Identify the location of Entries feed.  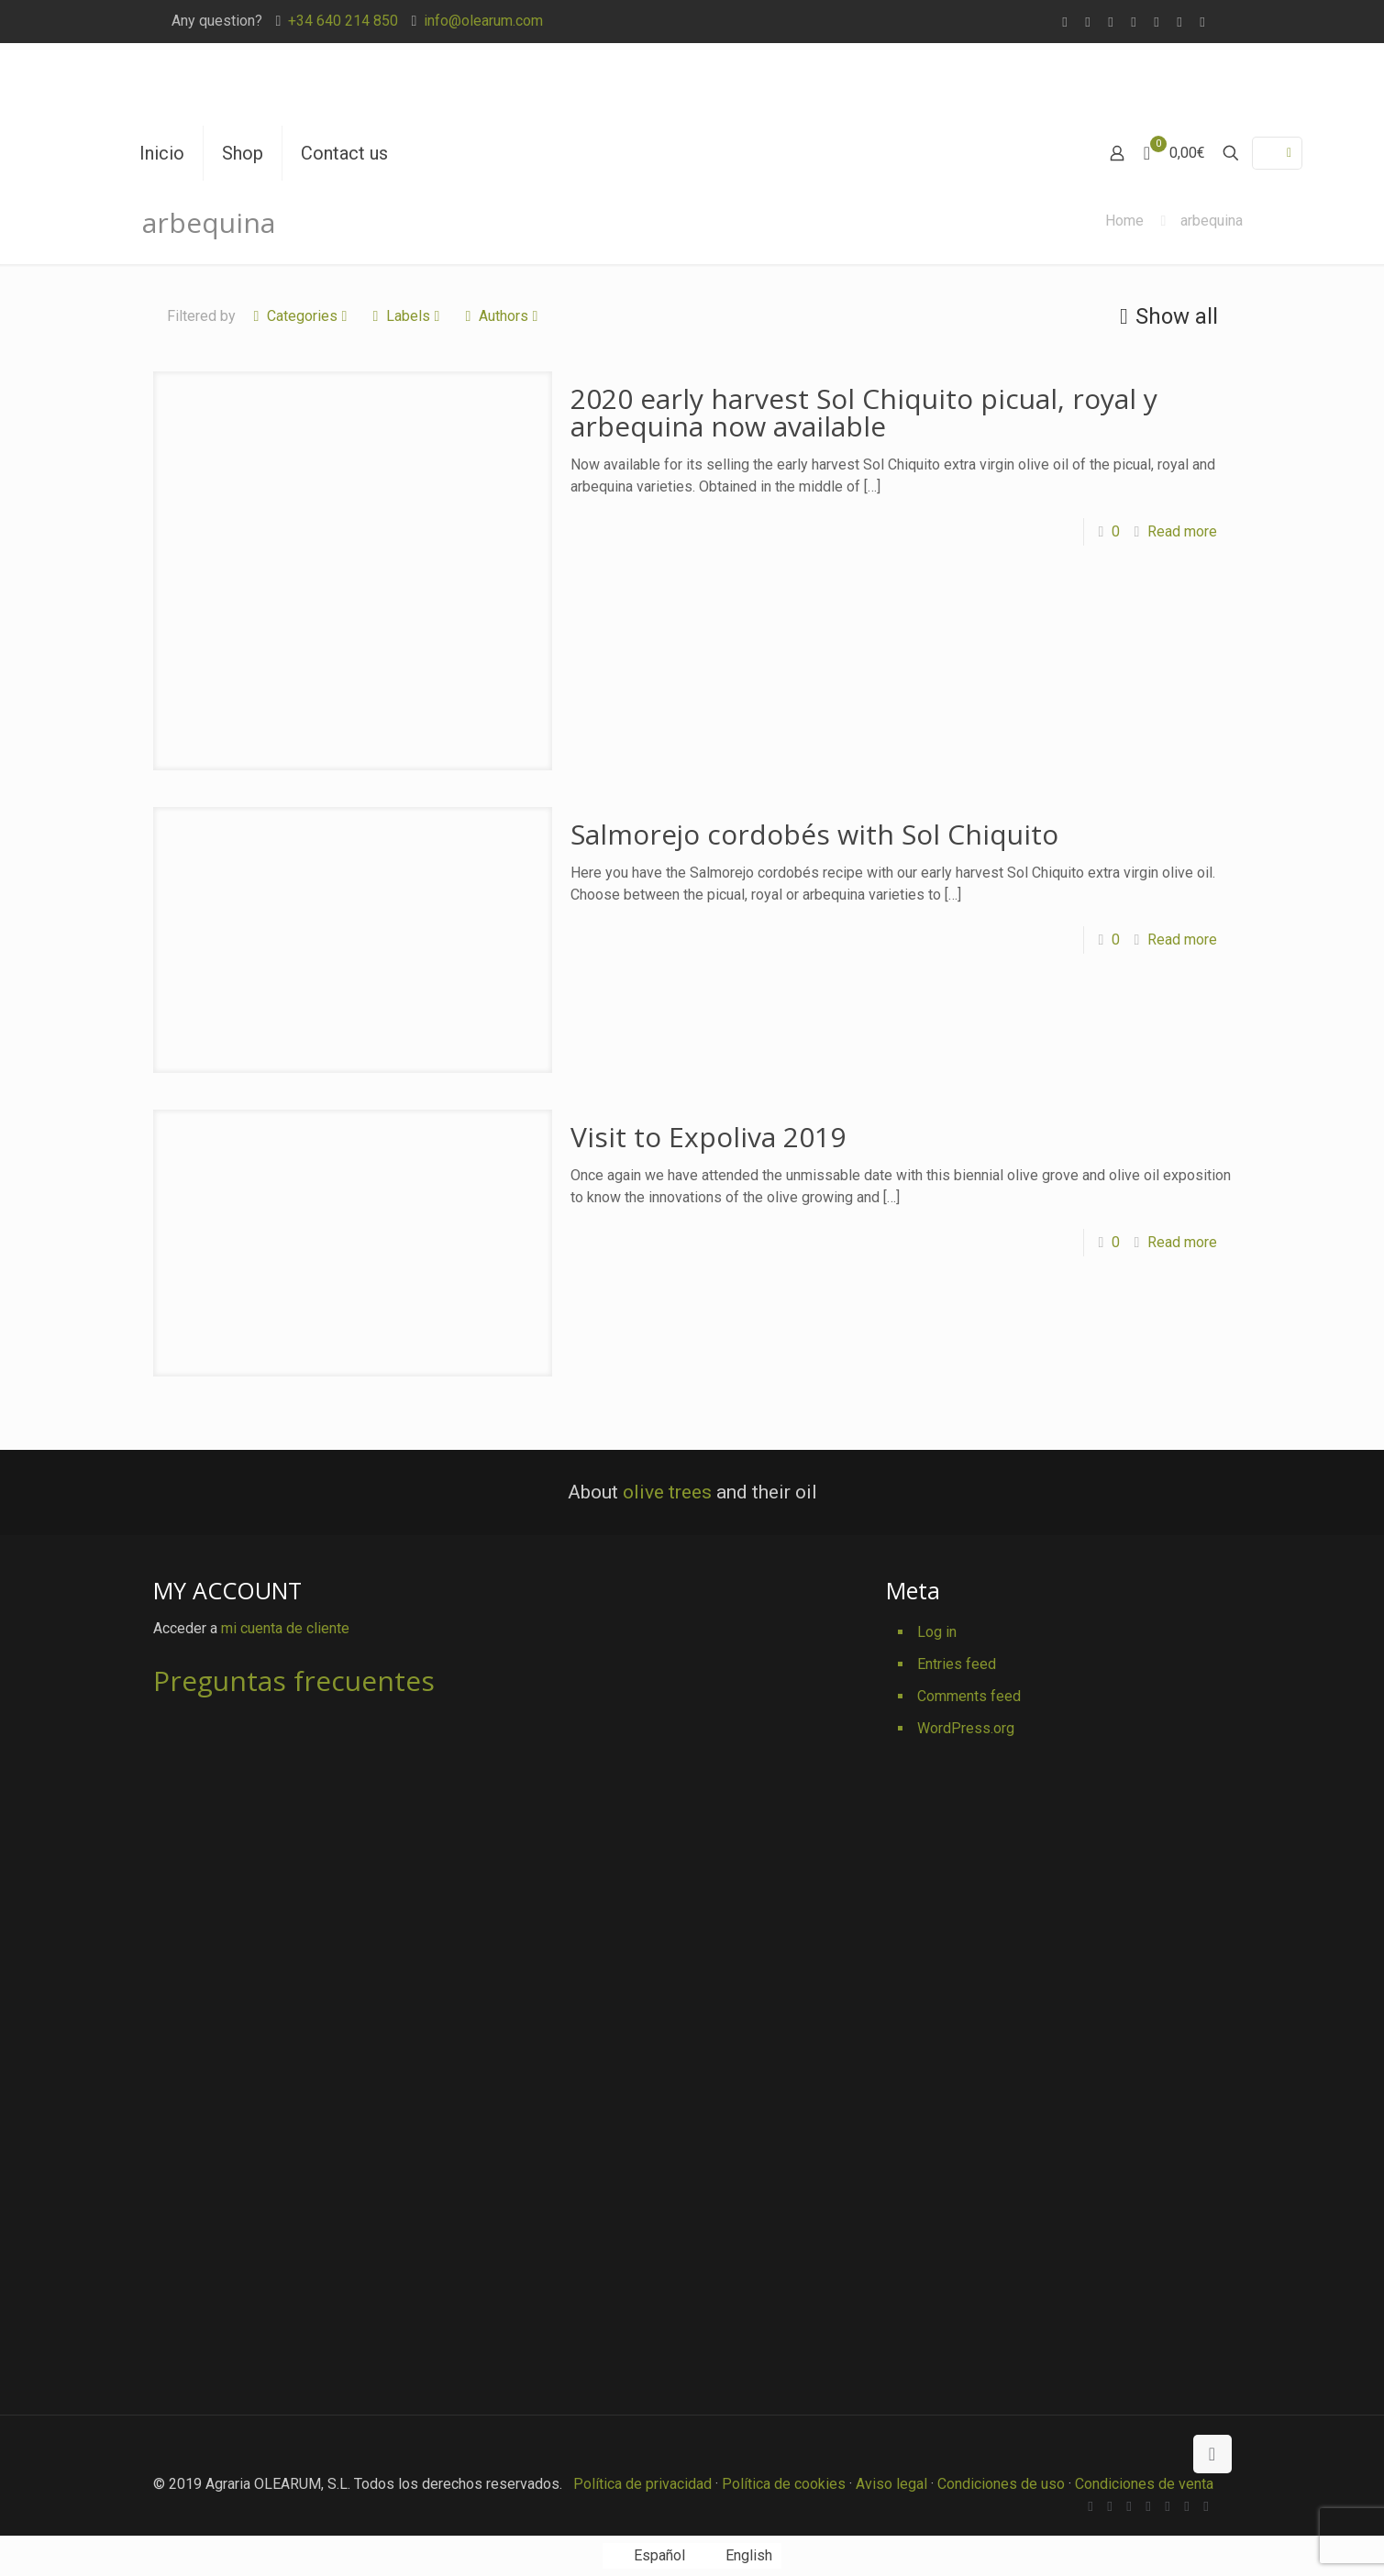
(956, 1664).